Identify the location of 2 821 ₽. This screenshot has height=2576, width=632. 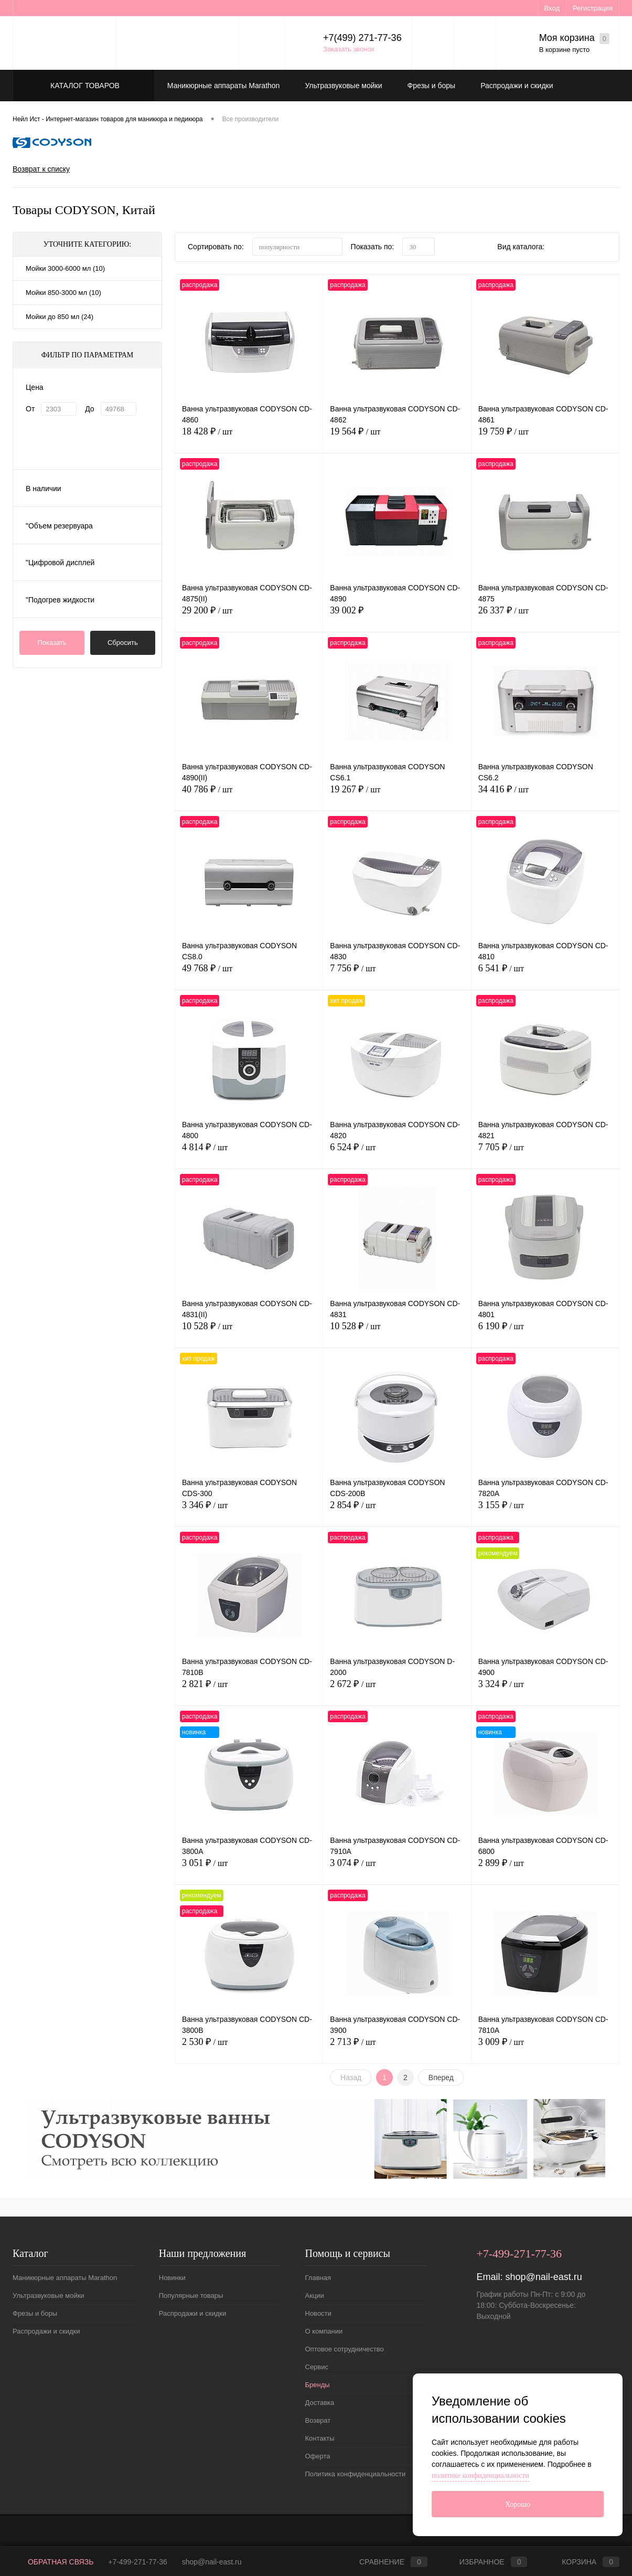
(249, 1690).